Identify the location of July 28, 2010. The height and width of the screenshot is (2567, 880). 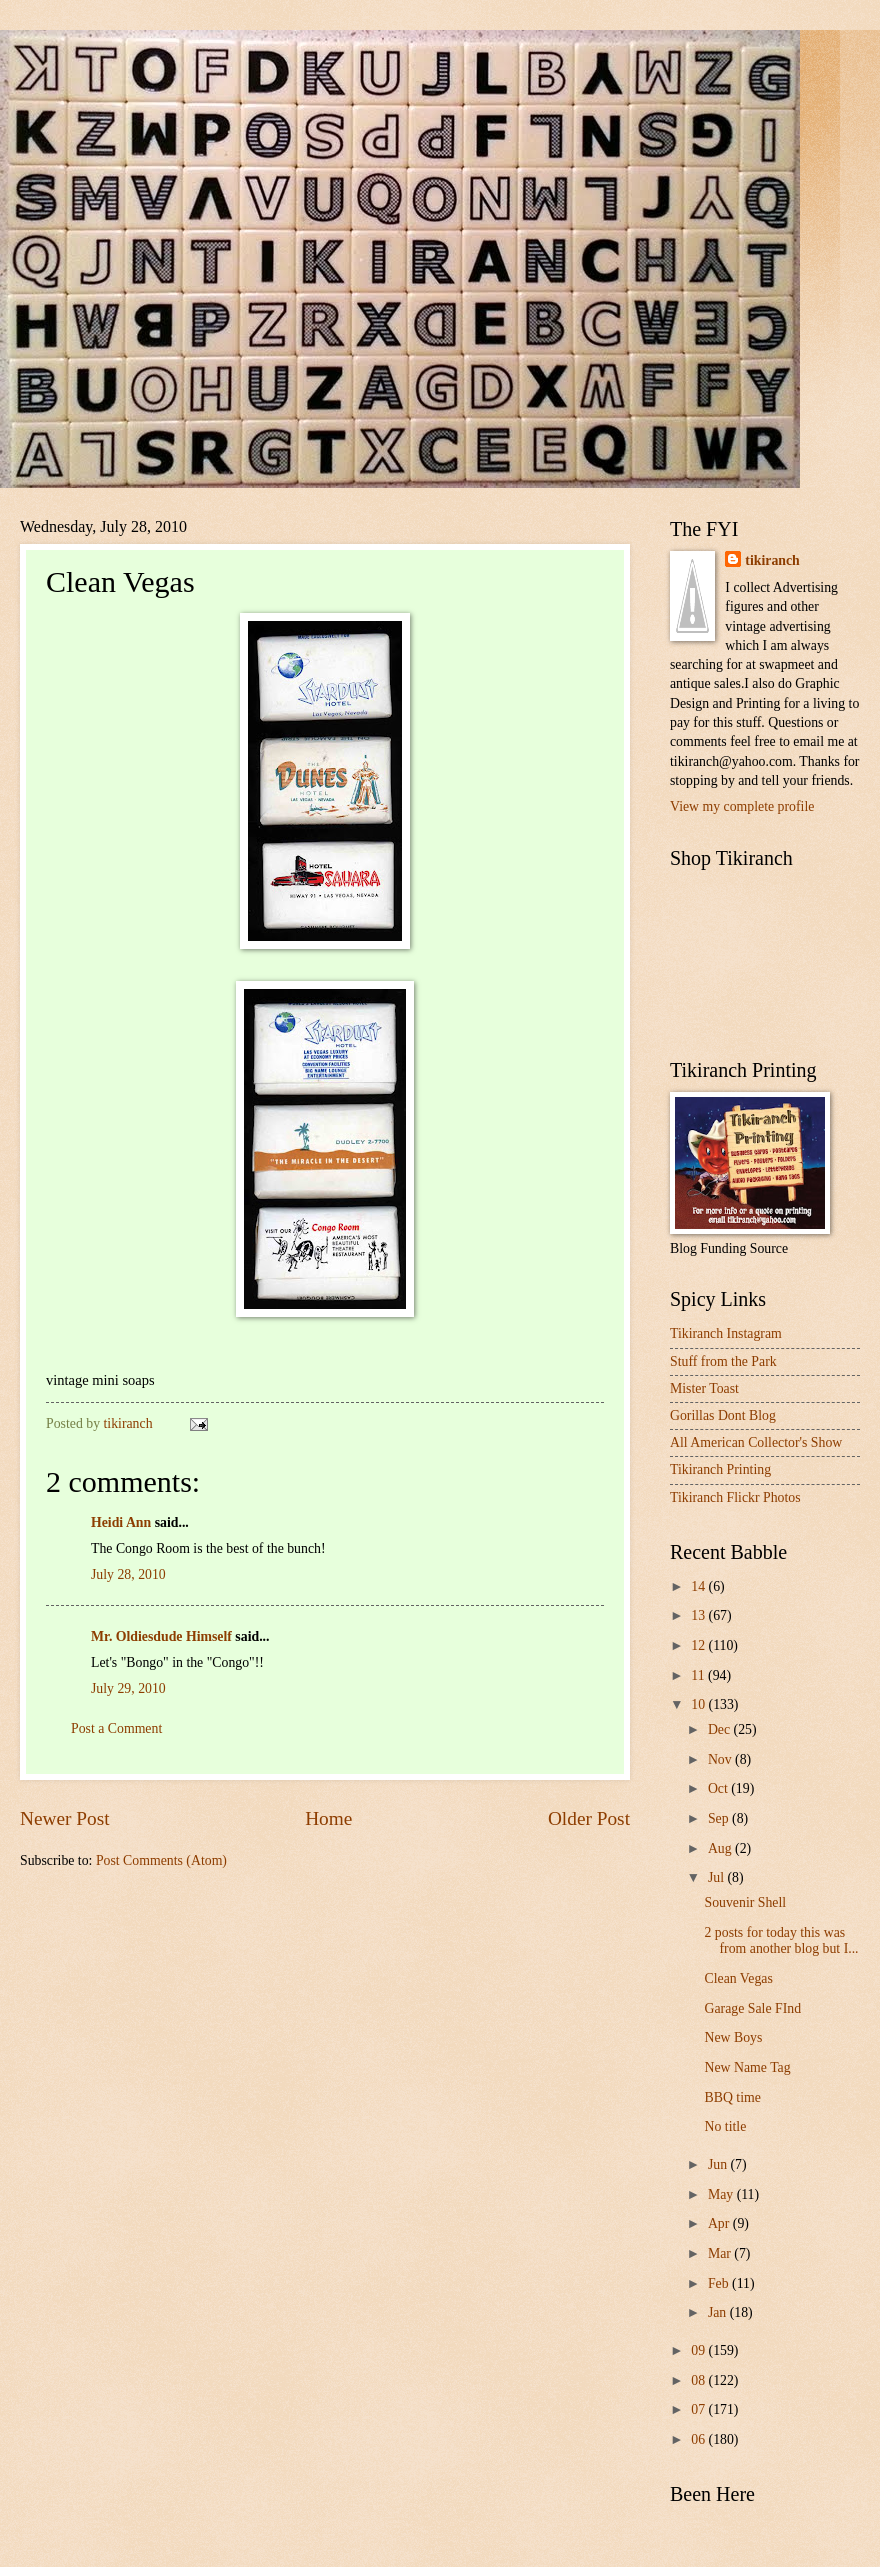
(128, 1574).